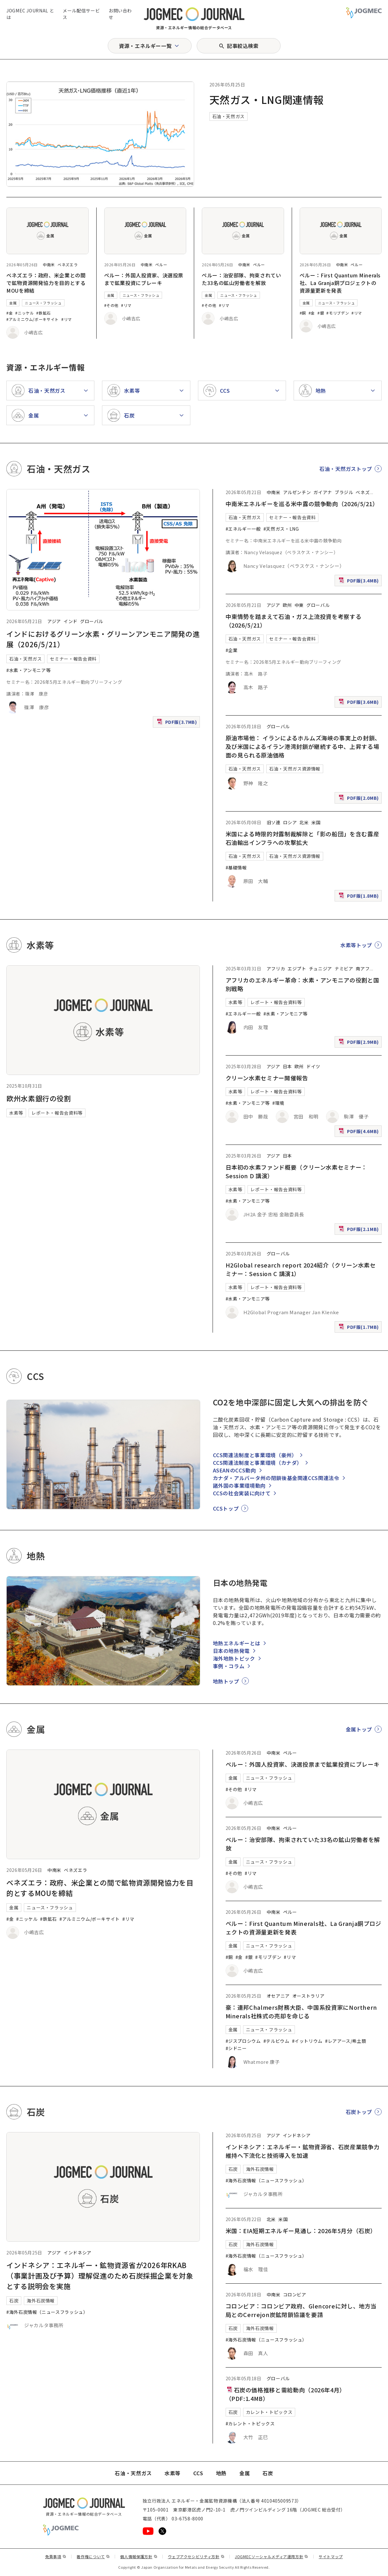 The width and height of the screenshot is (388, 2576). Describe the element at coordinates (241, 279) in the screenshot. I see `ペルー：治安部隊、拘束されていた33名の鉱山労働者を解放` at that location.